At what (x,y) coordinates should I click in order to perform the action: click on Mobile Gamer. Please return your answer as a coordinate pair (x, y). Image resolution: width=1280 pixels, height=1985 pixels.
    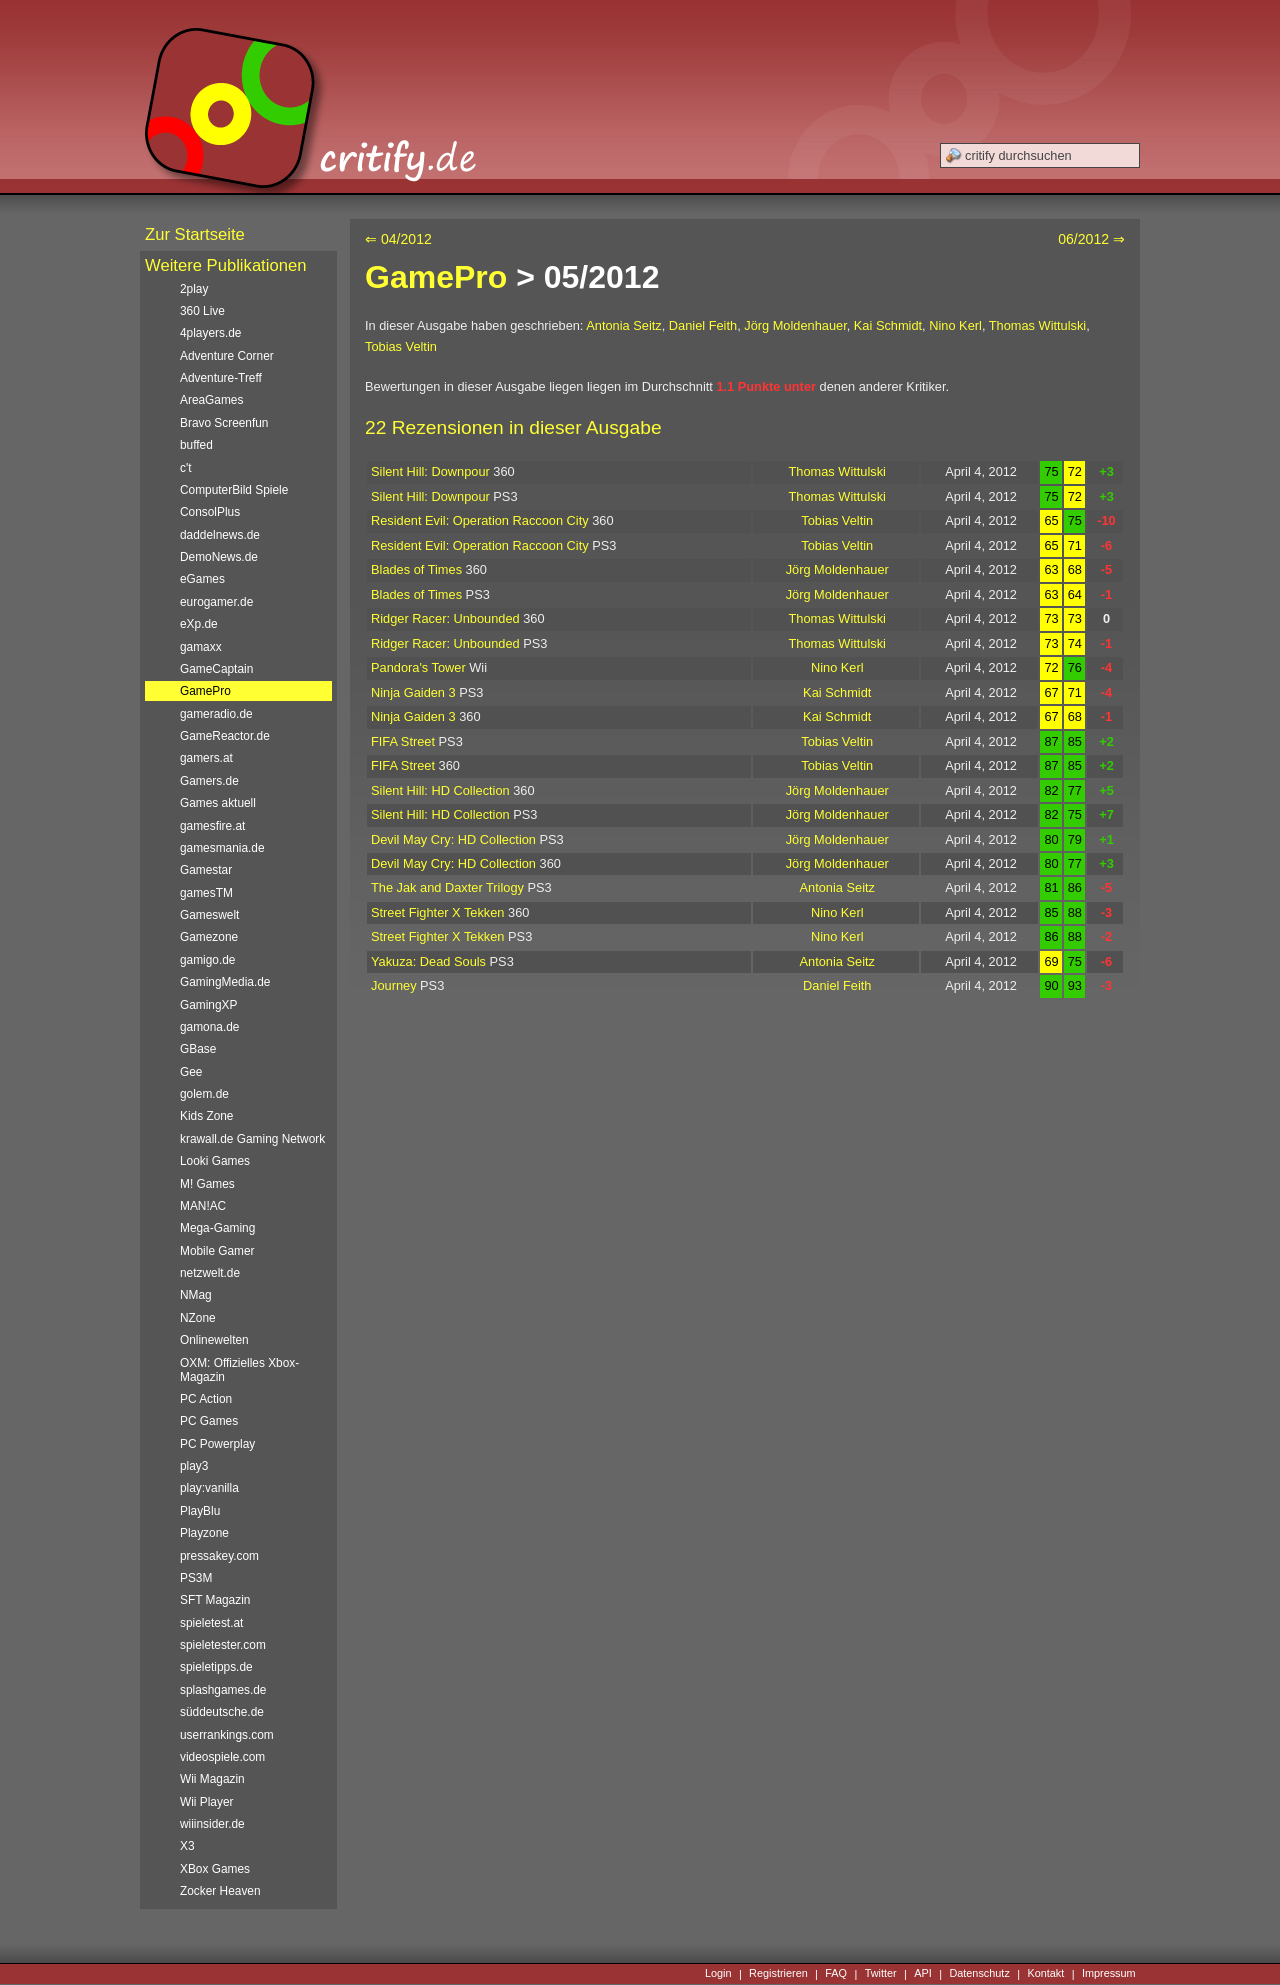
    Looking at the image, I should click on (217, 1251).